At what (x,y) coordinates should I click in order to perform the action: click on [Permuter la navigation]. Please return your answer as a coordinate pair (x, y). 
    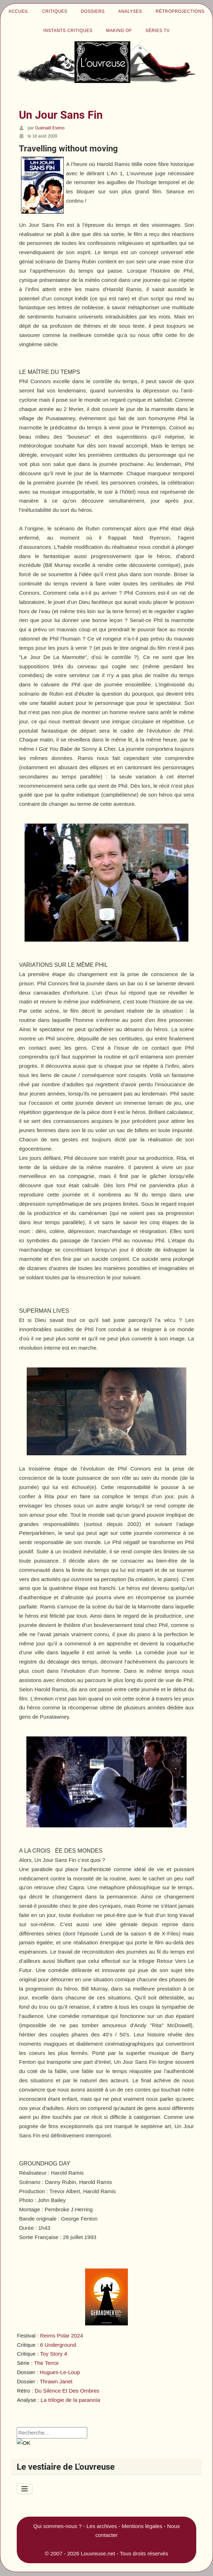
    Looking at the image, I should click on (24, 2489).